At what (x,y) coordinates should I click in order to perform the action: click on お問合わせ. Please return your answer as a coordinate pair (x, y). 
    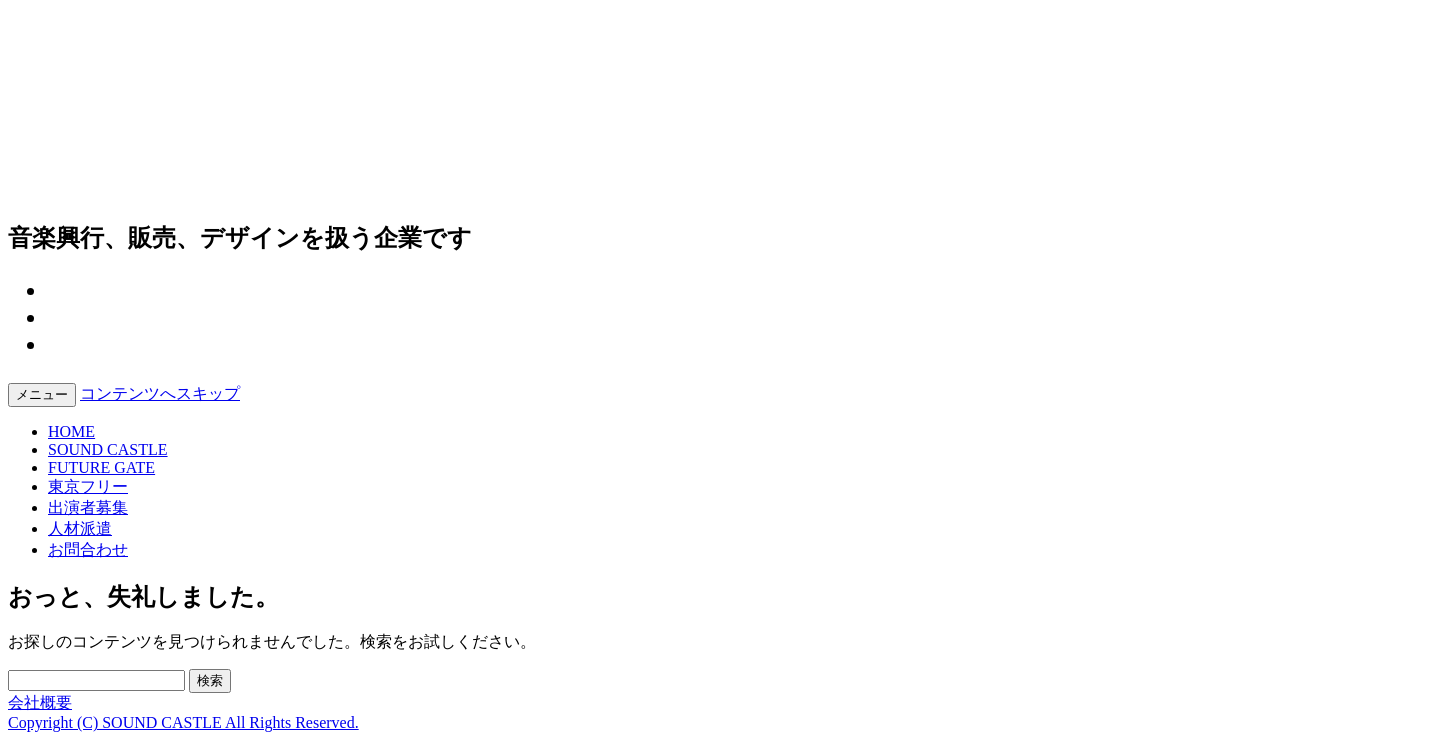
    Looking at the image, I should click on (88, 549).